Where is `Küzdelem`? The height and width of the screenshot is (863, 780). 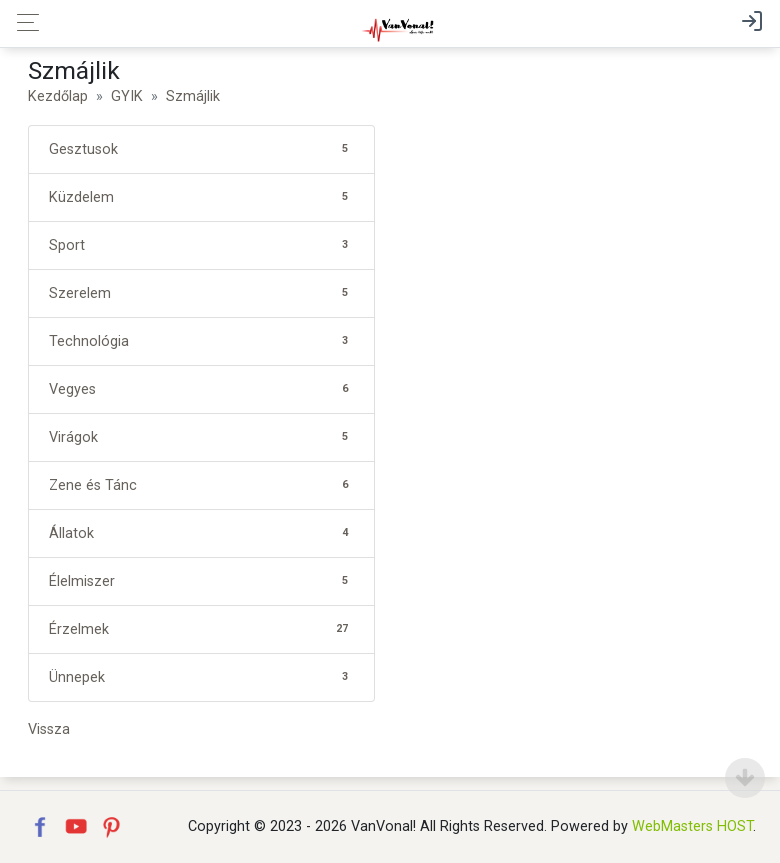
Küzdelem is located at coordinates (201, 197).